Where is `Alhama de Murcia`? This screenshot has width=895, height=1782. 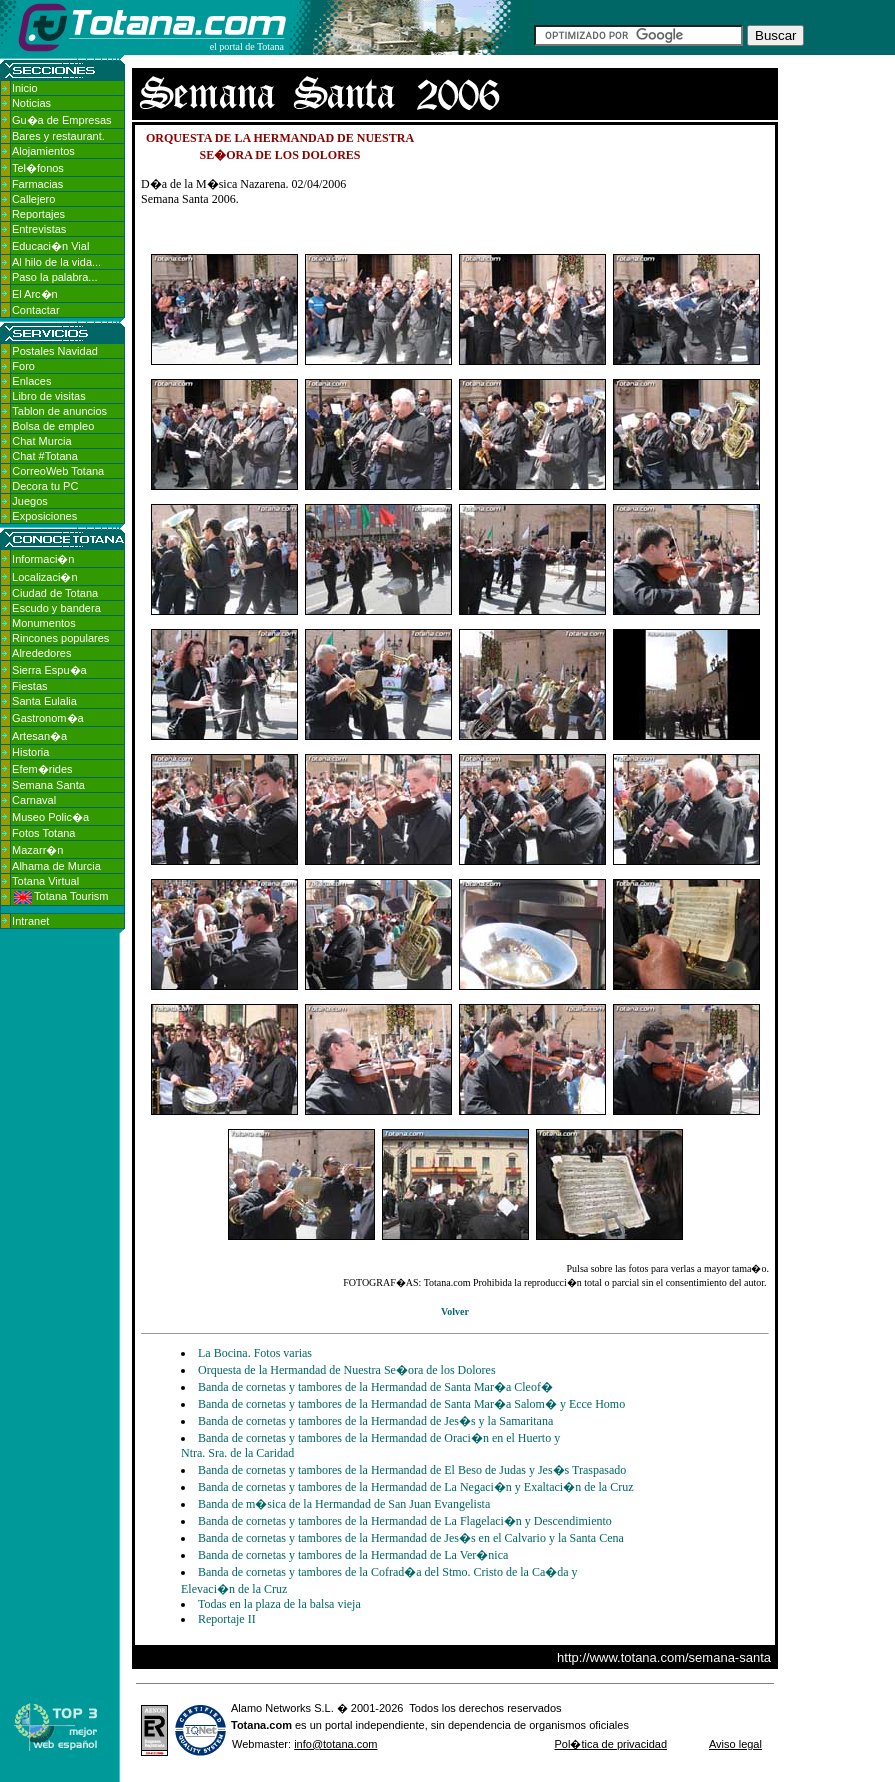
Alhama de Murcia is located at coordinates (56, 866).